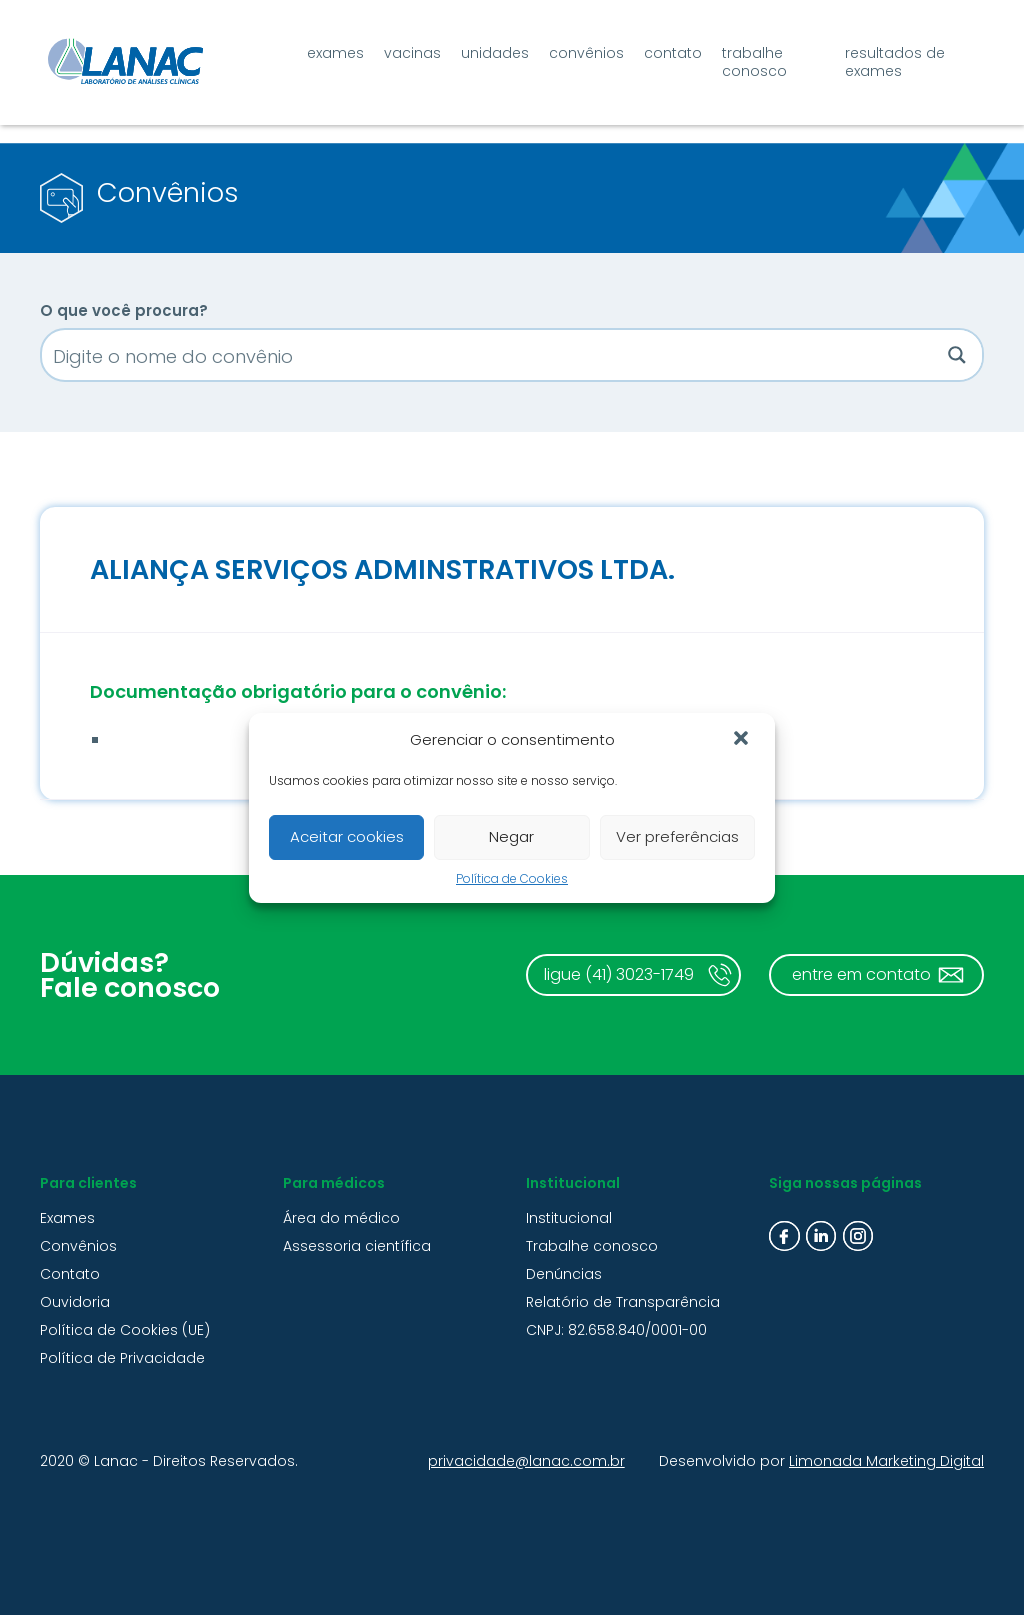 The width and height of the screenshot is (1024, 1615). I want to click on Trabalhe conosco, so click(754, 62).